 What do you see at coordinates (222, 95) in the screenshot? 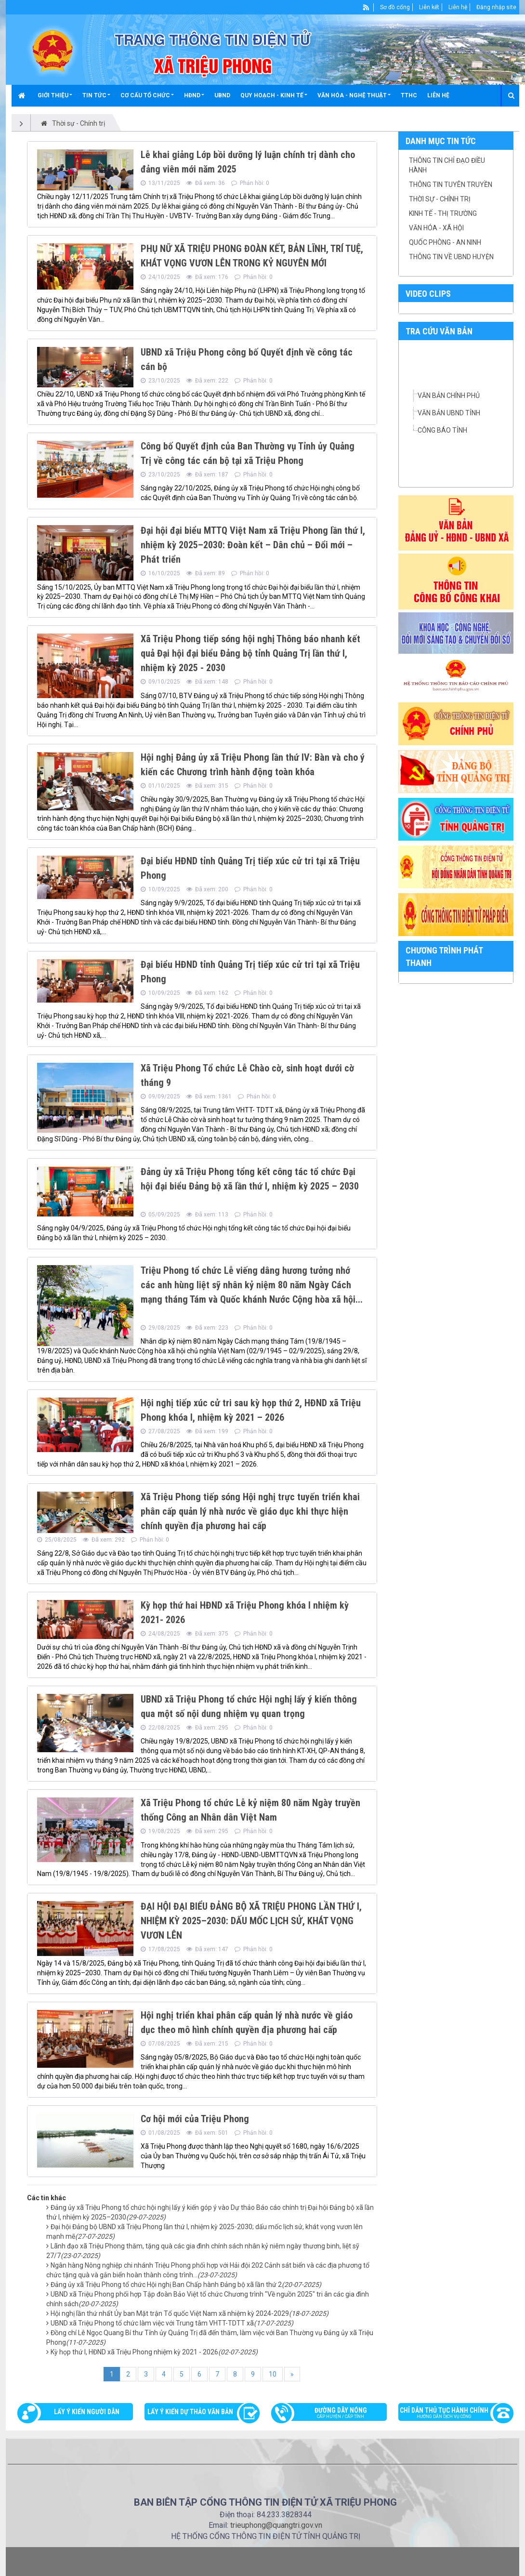
I see `UBND [button]` at bounding box center [222, 95].